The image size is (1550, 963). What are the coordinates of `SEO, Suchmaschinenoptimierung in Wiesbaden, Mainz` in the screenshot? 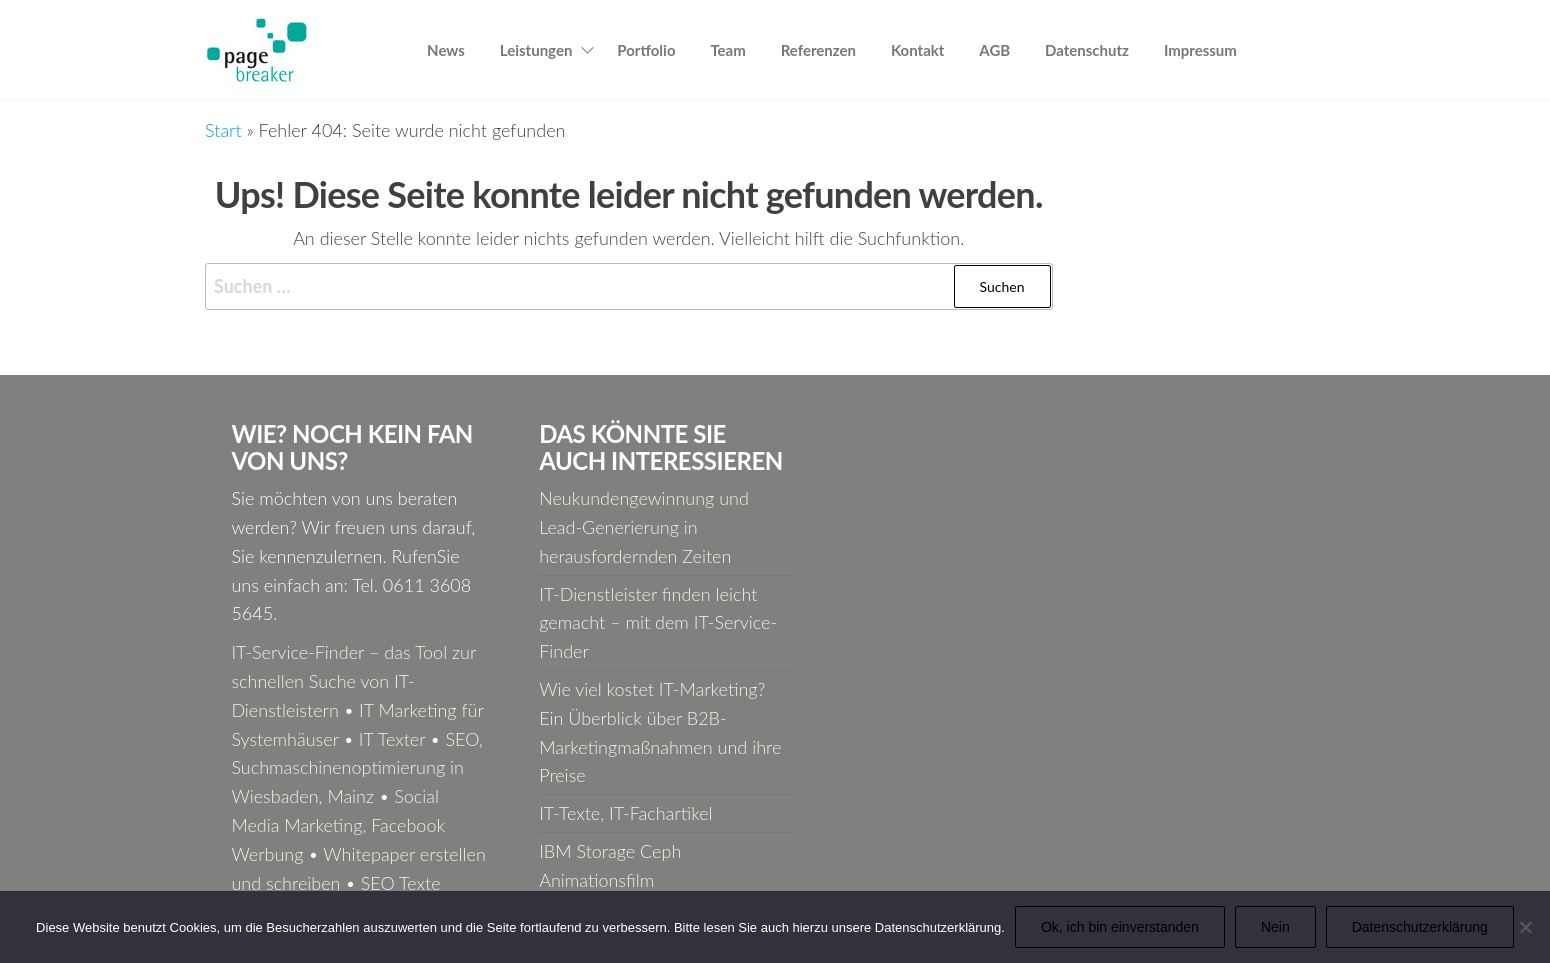 It's located at (356, 768).